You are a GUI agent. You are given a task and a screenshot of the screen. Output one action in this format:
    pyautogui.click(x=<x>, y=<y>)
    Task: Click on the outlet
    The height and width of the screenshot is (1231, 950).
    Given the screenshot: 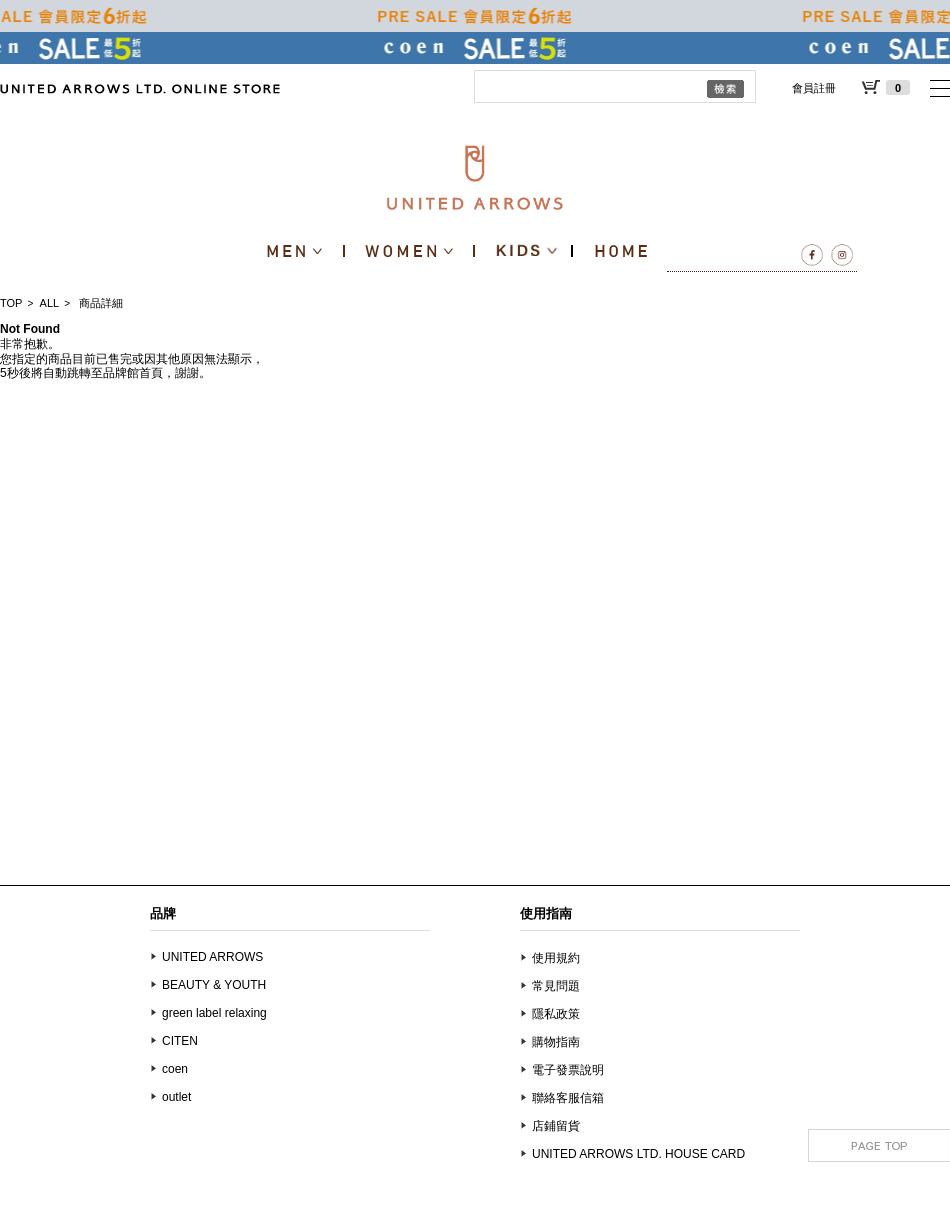 What is the action you would take?
    pyautogui.click(x=176, y=1097)
    